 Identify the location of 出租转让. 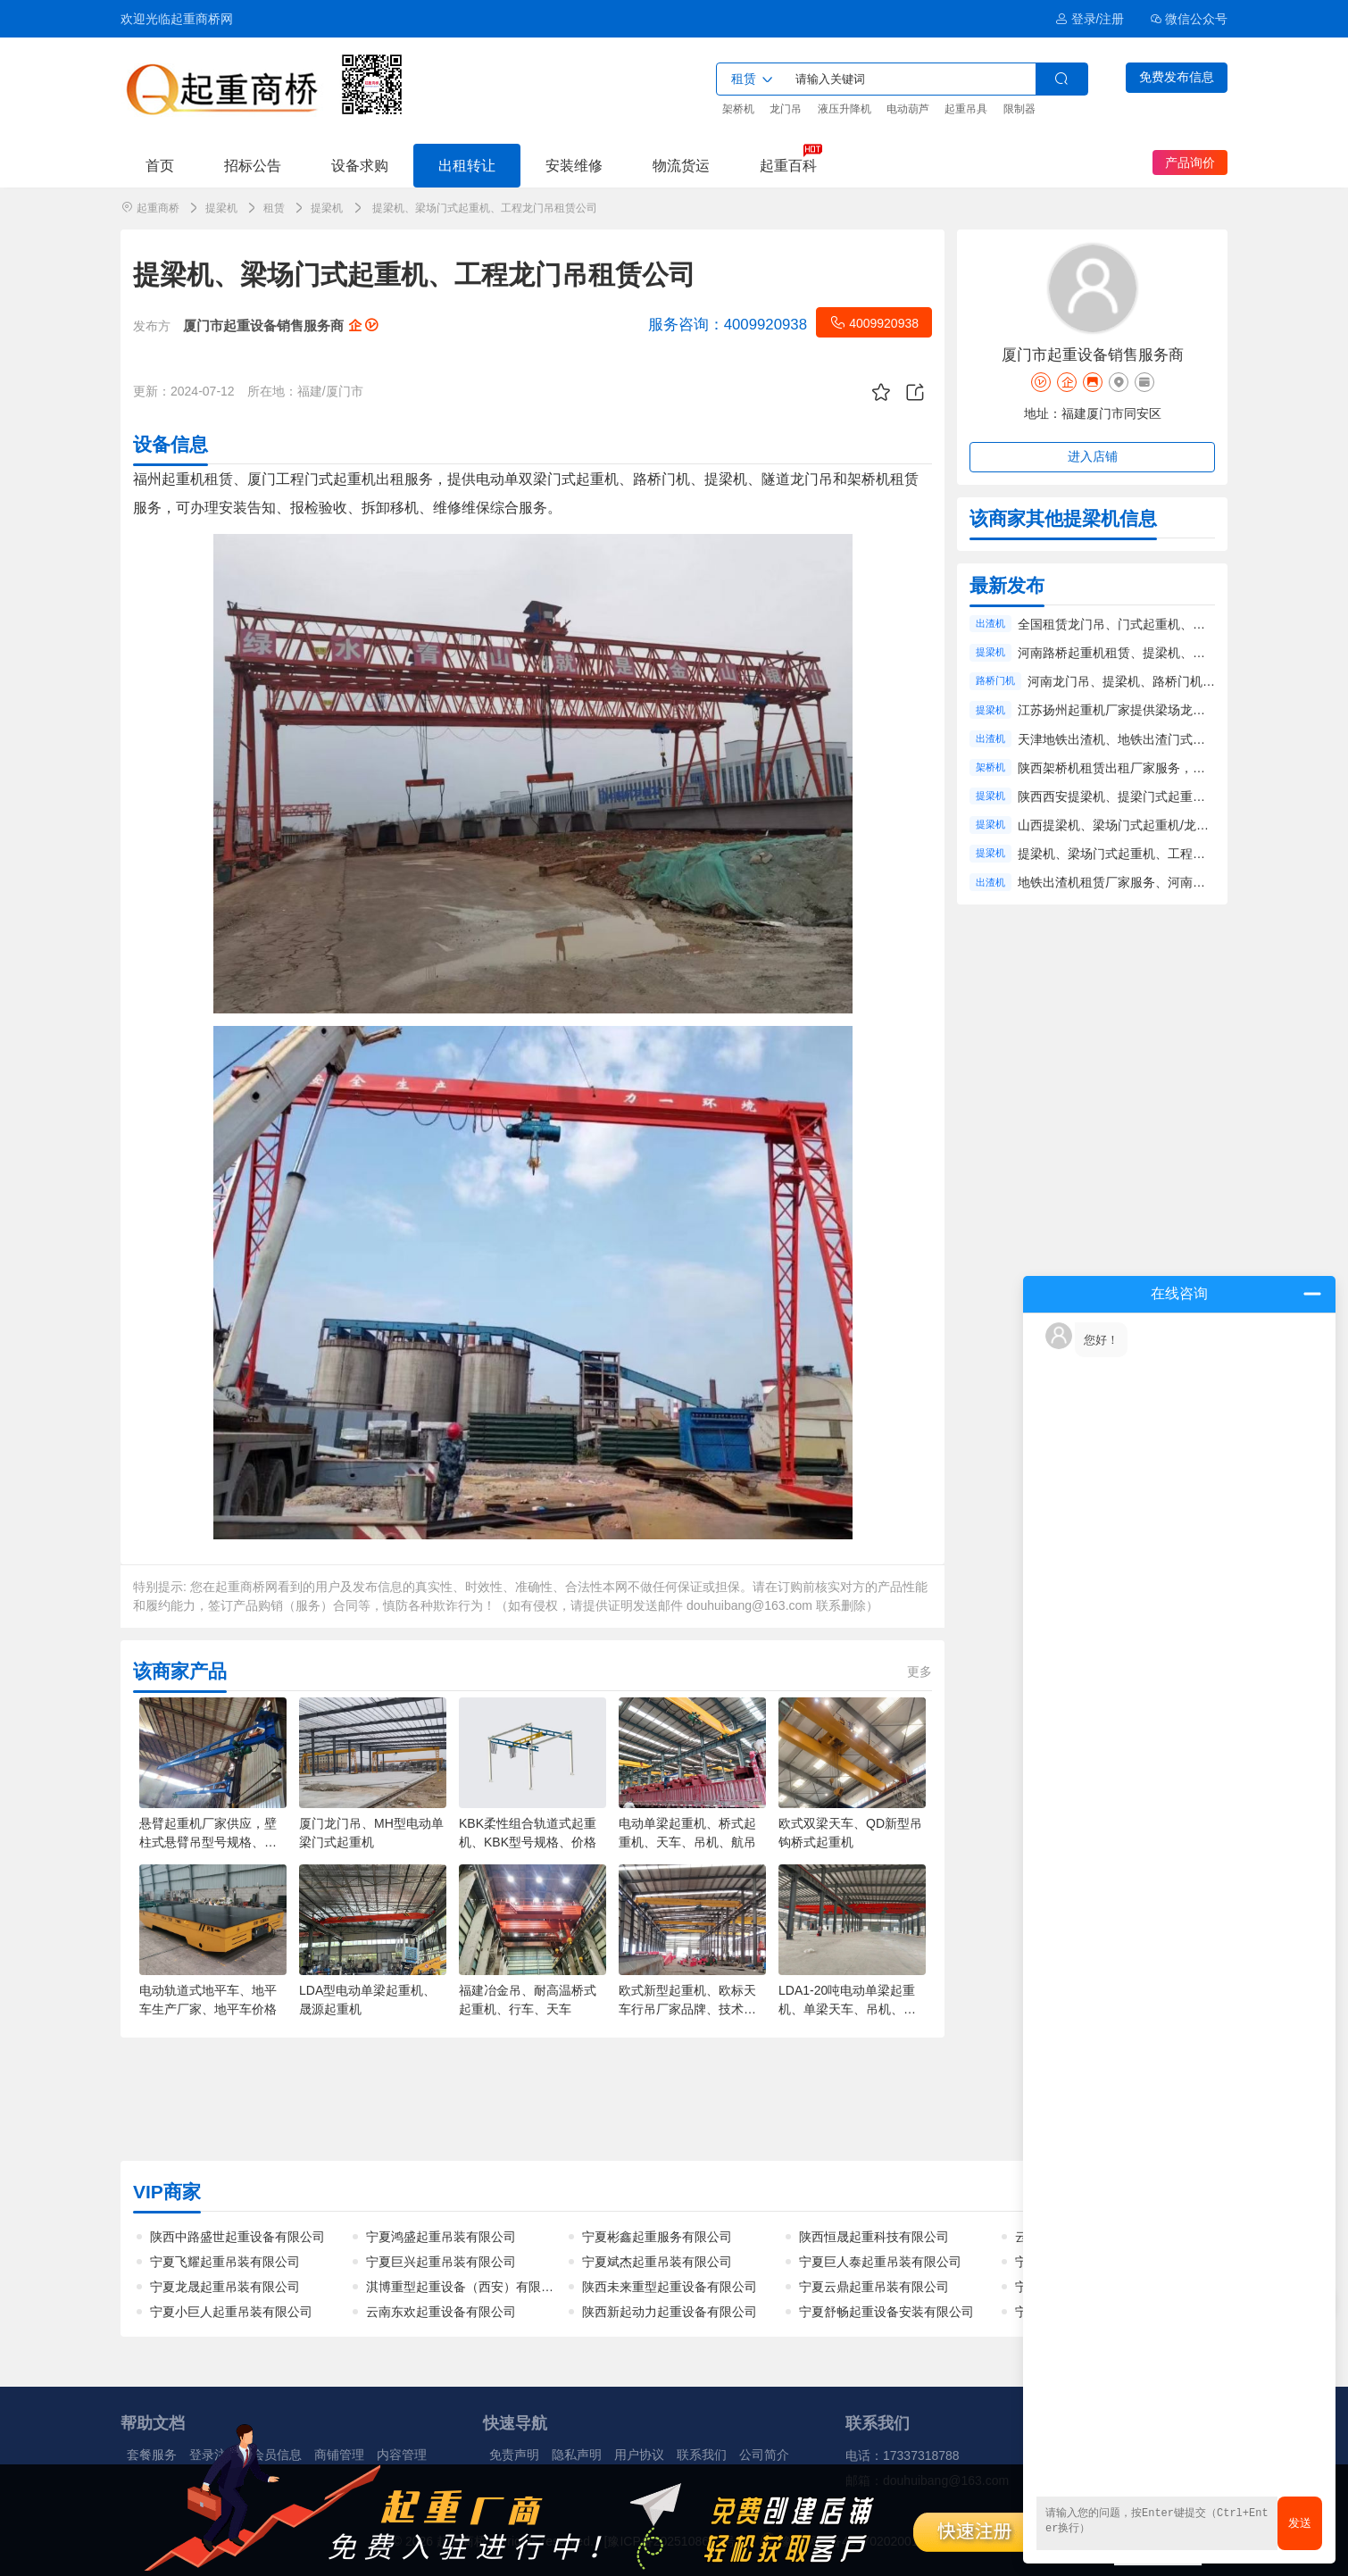
(466, 165).